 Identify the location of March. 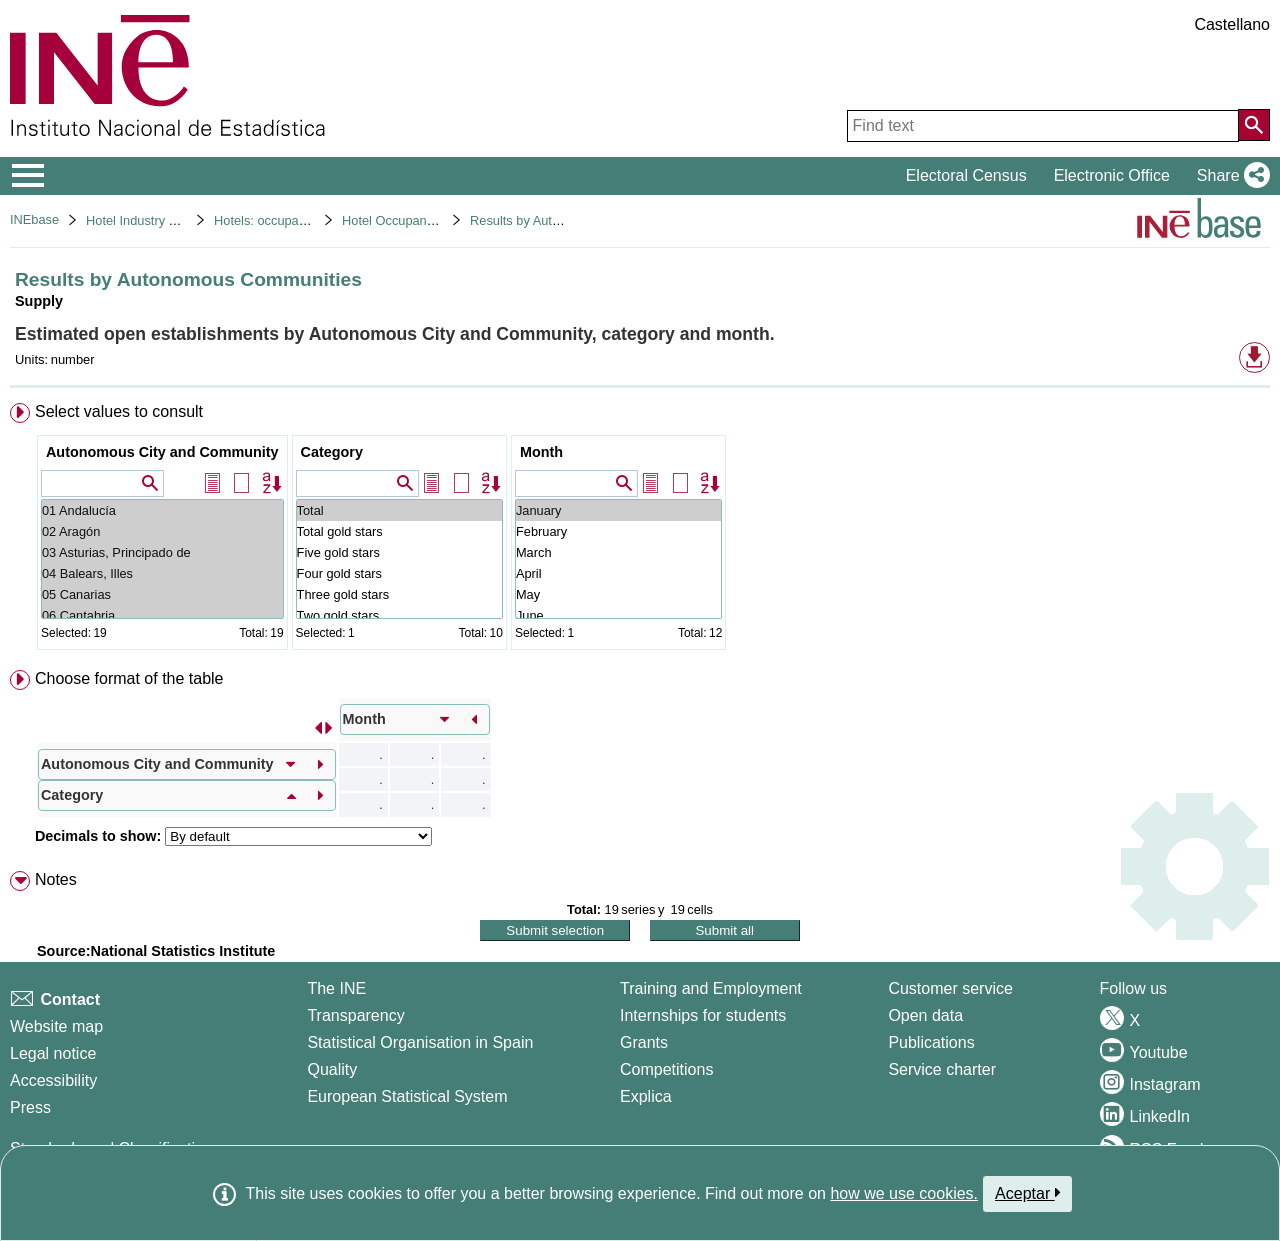
(618, 552).